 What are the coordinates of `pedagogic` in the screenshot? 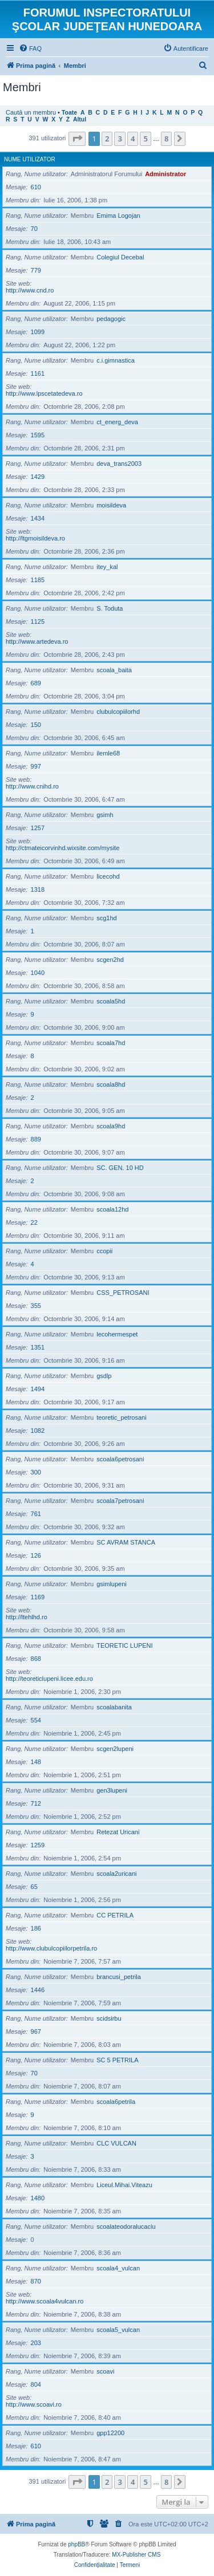 It's located at (111, 318).